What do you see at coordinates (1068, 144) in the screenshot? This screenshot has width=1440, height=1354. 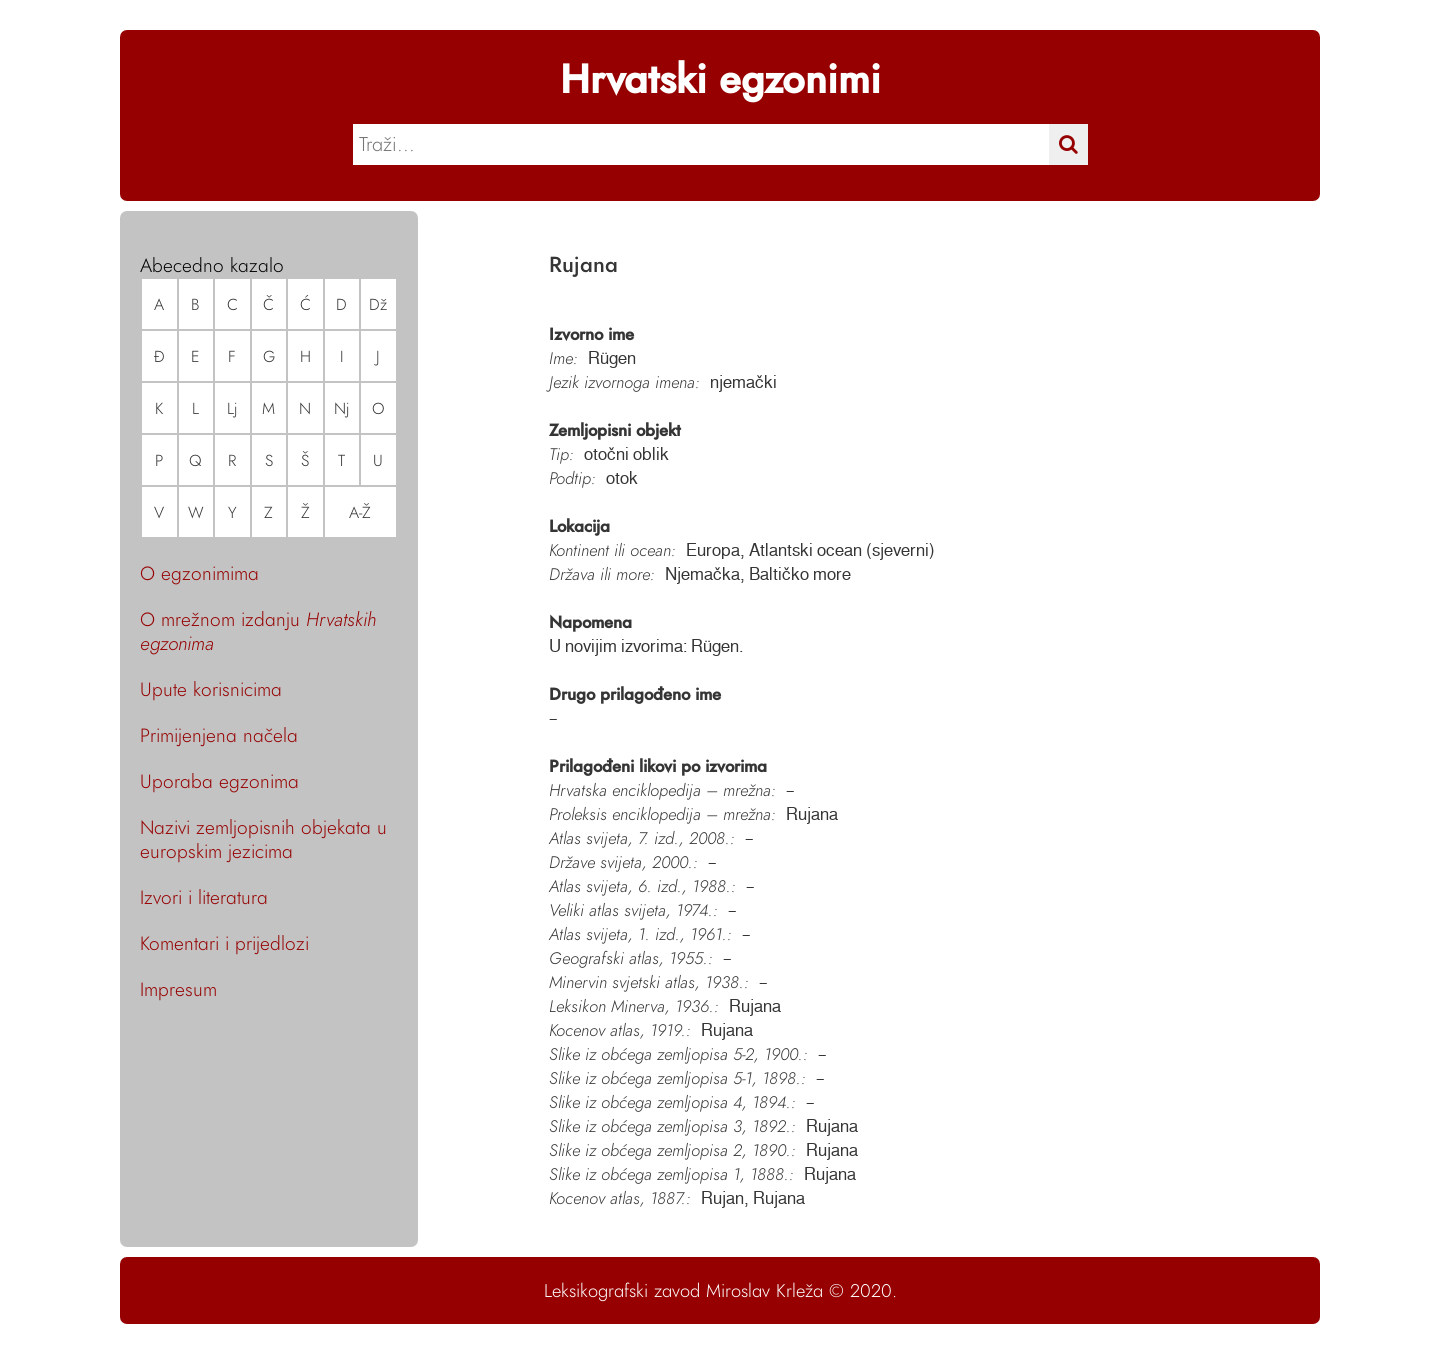 I see `[Traži]` at bounding box center [1068, 144].